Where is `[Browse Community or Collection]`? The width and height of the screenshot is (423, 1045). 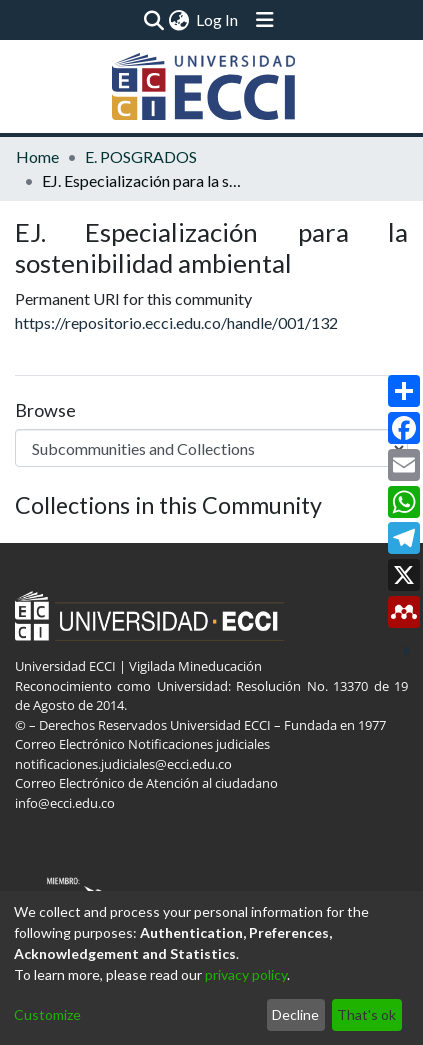
[Browse Community or Collection] is located at coordinates (211, 448).